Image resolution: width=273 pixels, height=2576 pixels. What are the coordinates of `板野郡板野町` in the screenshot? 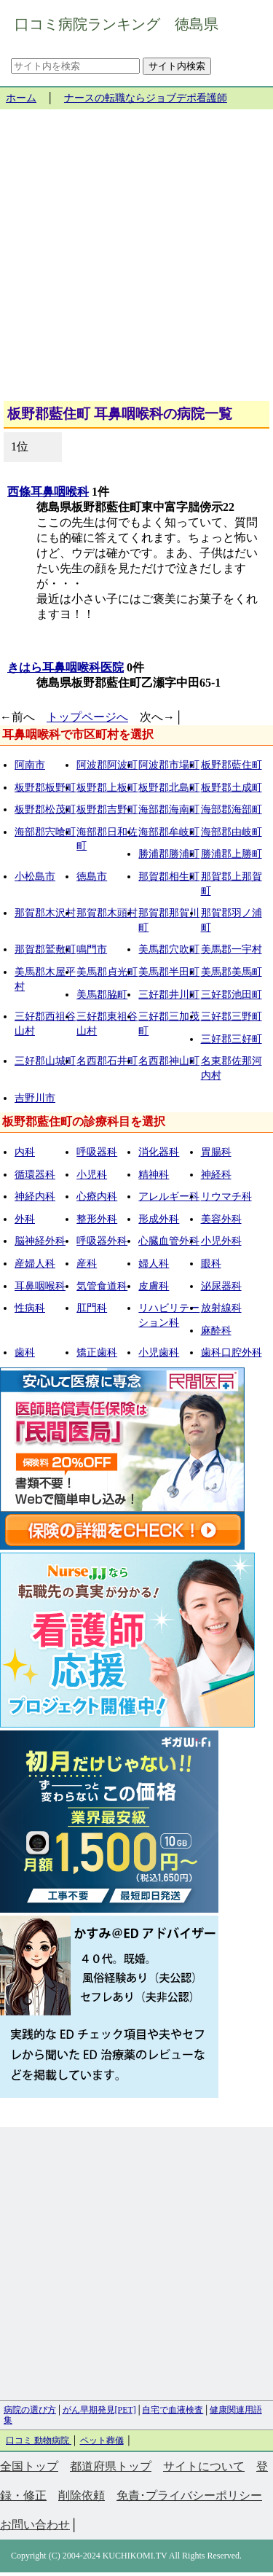 It's located at (45, 787).